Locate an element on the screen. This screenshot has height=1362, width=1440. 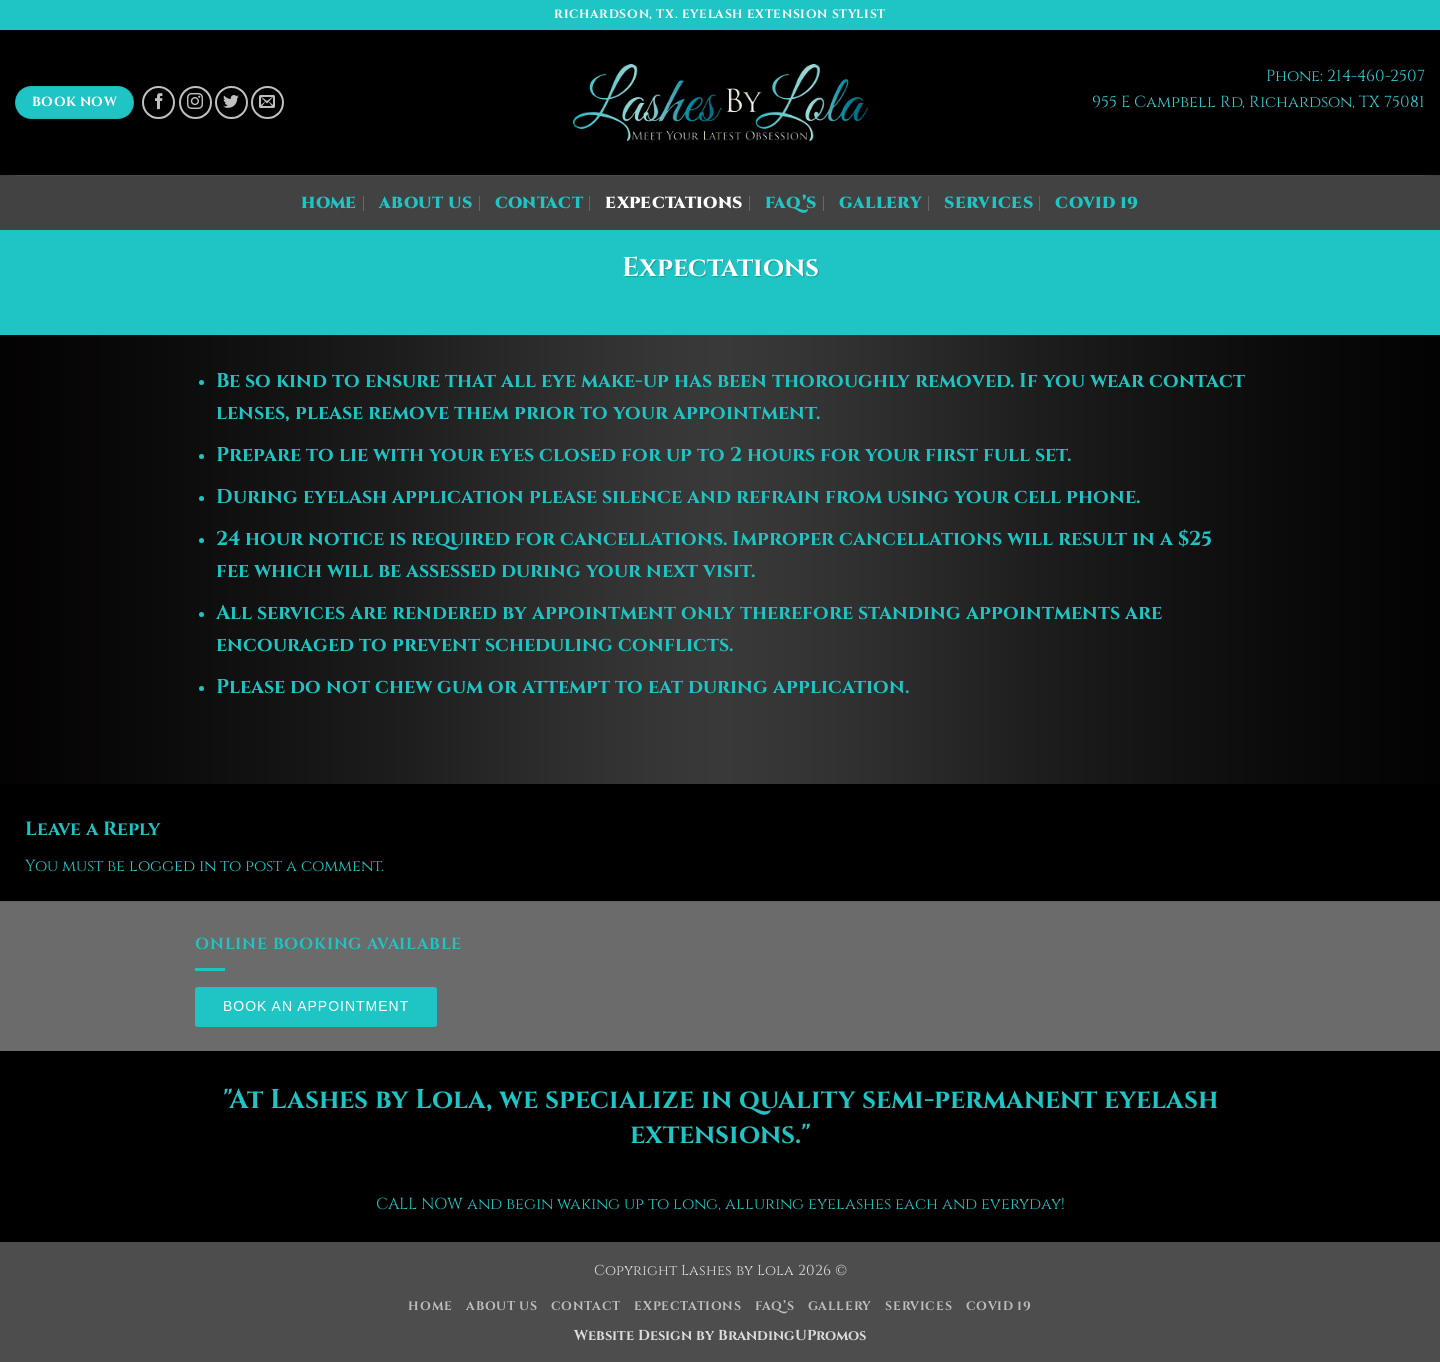
logged in is located at coordinates (172, 866).